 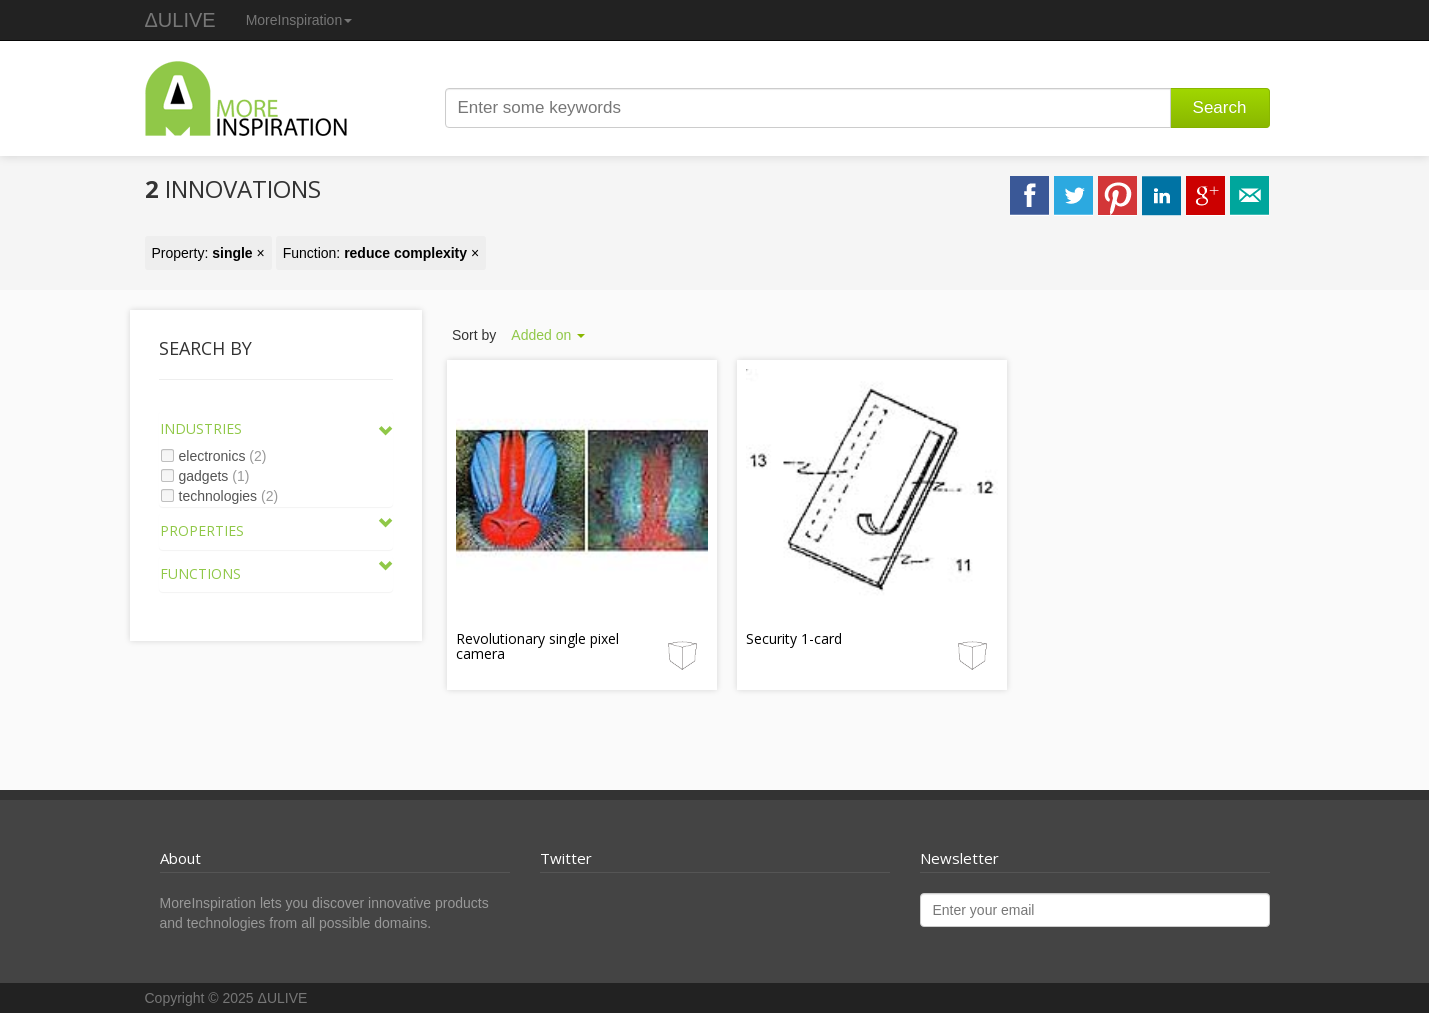 What do you see at coordinates (208, 253) in the screenshot?
I see `Property: ×` at bounding box center [208, 253].